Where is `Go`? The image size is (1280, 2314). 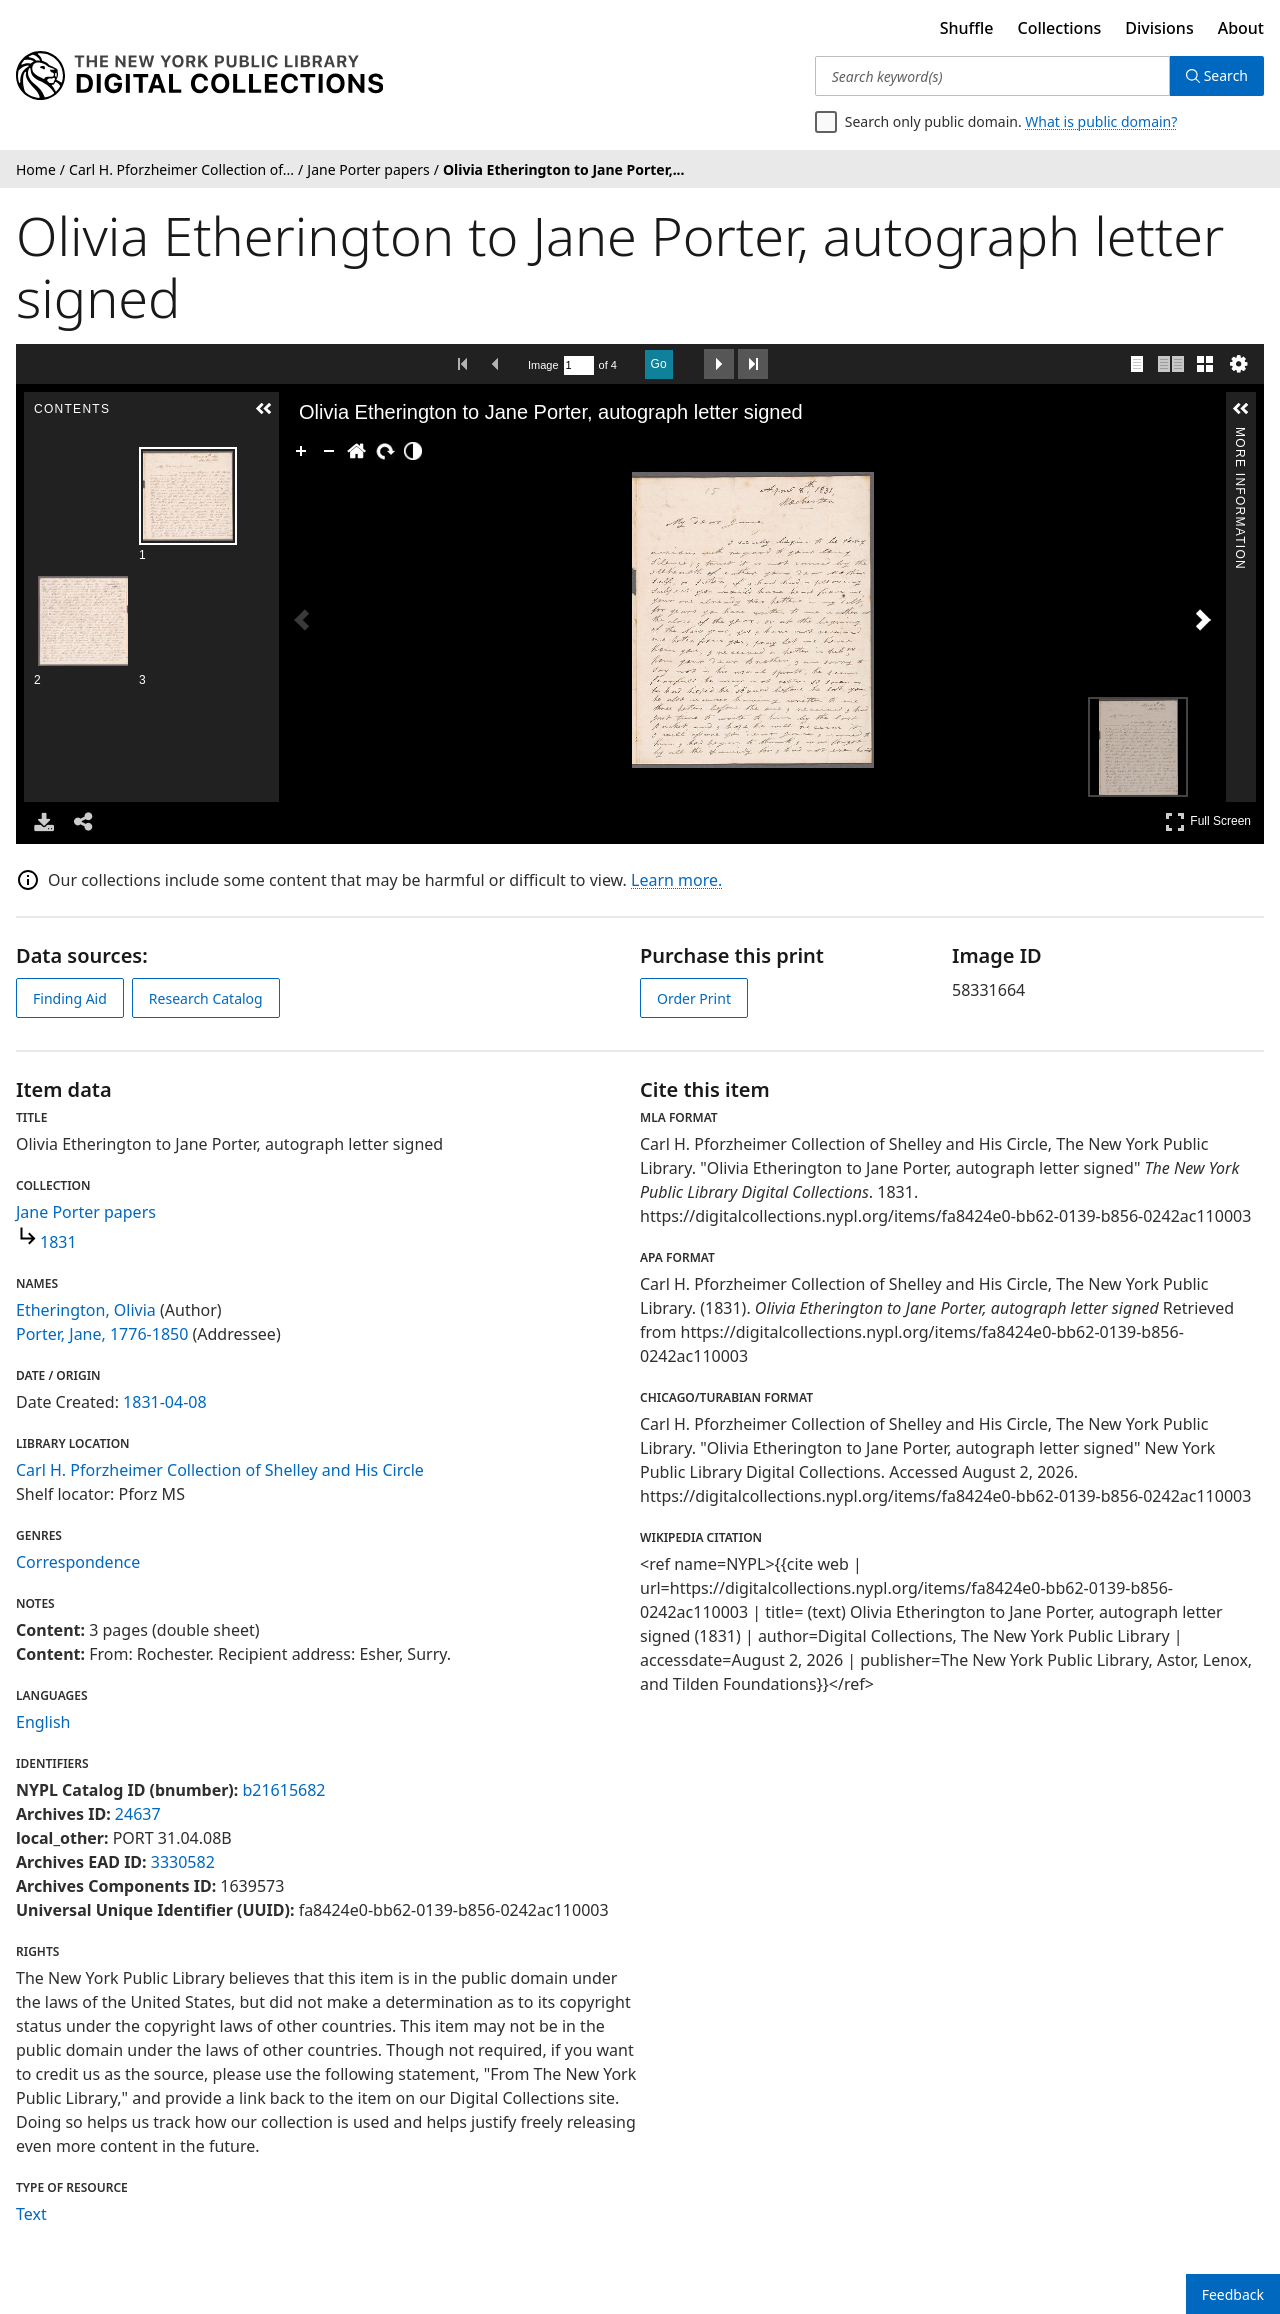 Go is located at coordinates (659, 364).